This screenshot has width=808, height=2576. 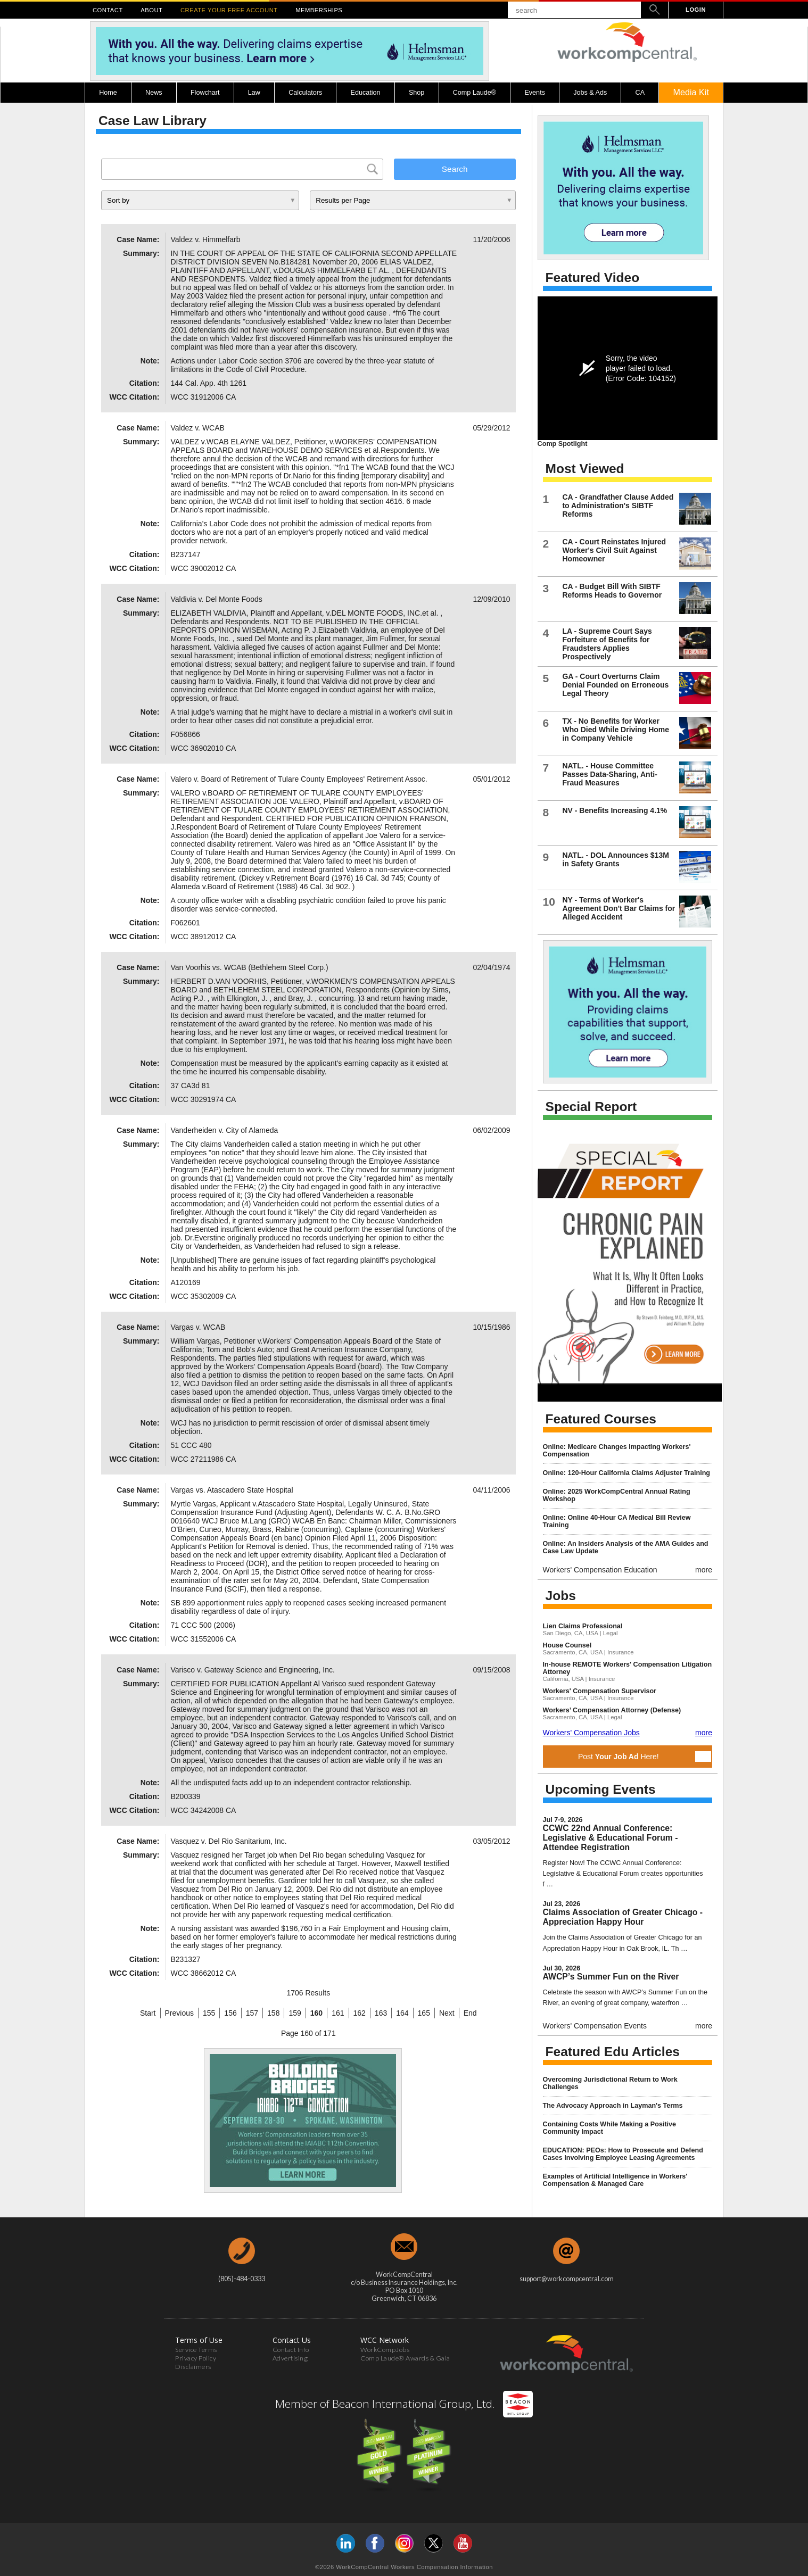 What do you see at coordinates (590, 92) in the screenshot?
I see `Jobs & Ads` at bounding box center [590, 92].